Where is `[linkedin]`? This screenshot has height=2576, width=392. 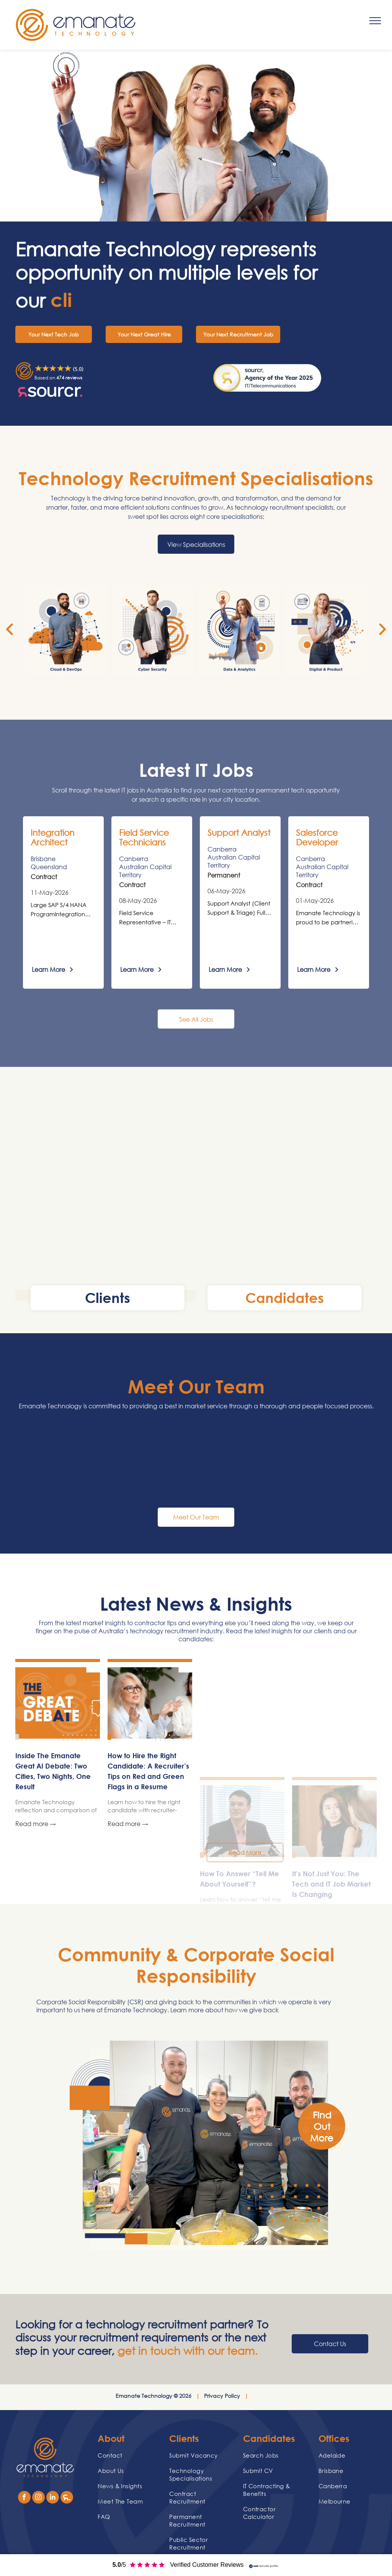
[linkedin] is located at coordinates (52, 2498).